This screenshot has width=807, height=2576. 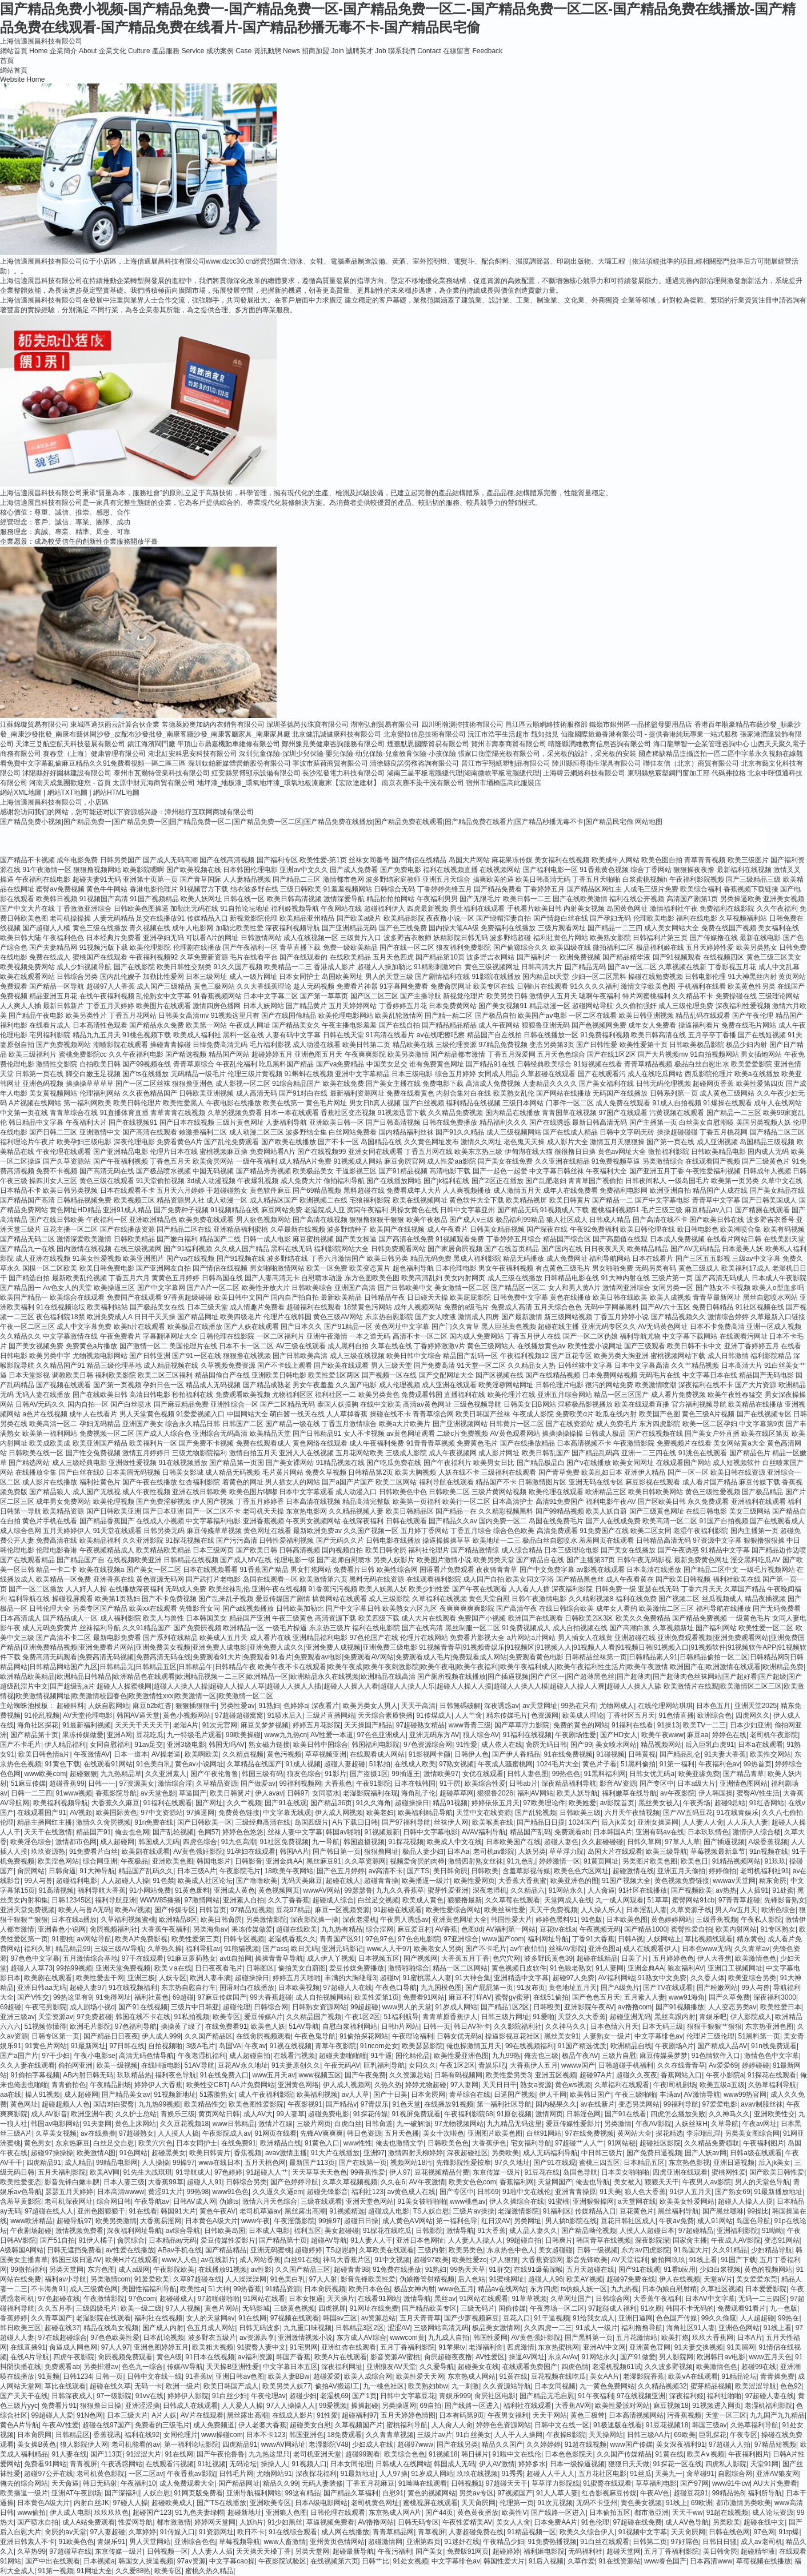 I want to click on 欧美高清一区二, so click(x=53, y=1424).